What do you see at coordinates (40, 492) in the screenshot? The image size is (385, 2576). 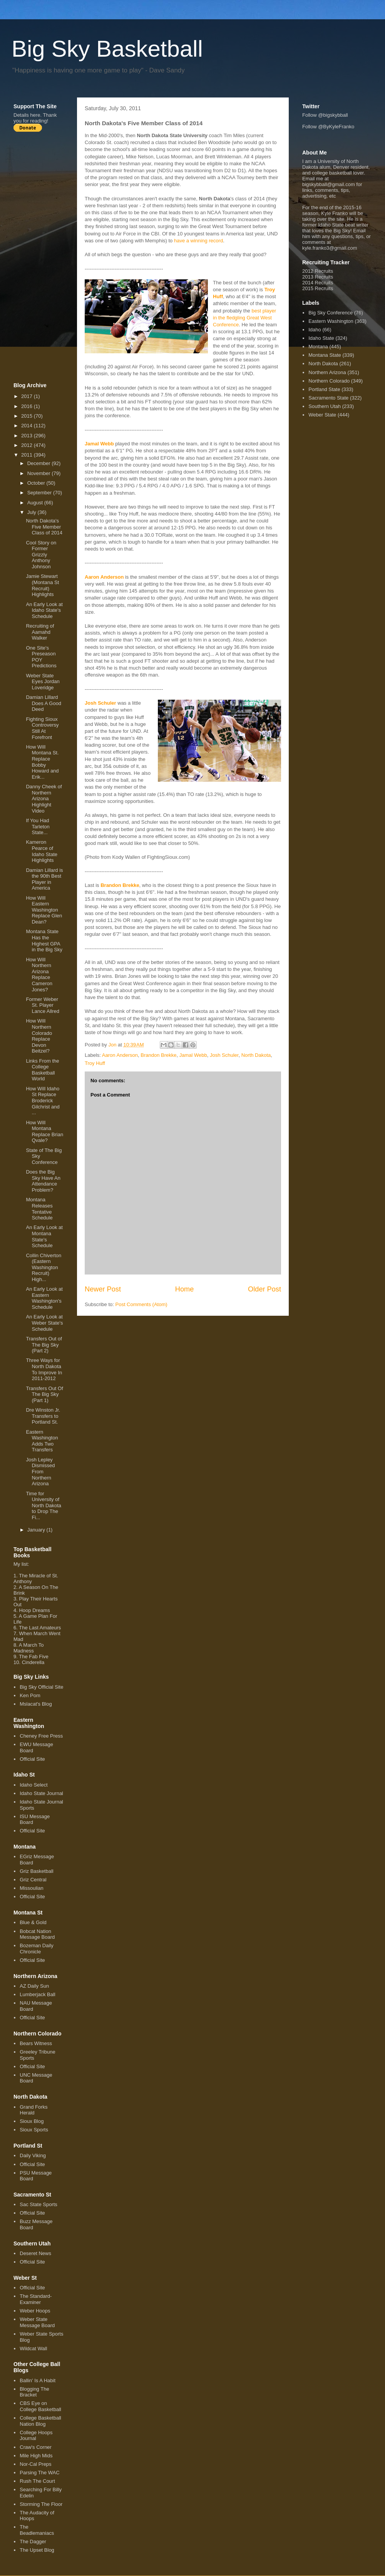 I see `September` at bounding box center [40, 492].